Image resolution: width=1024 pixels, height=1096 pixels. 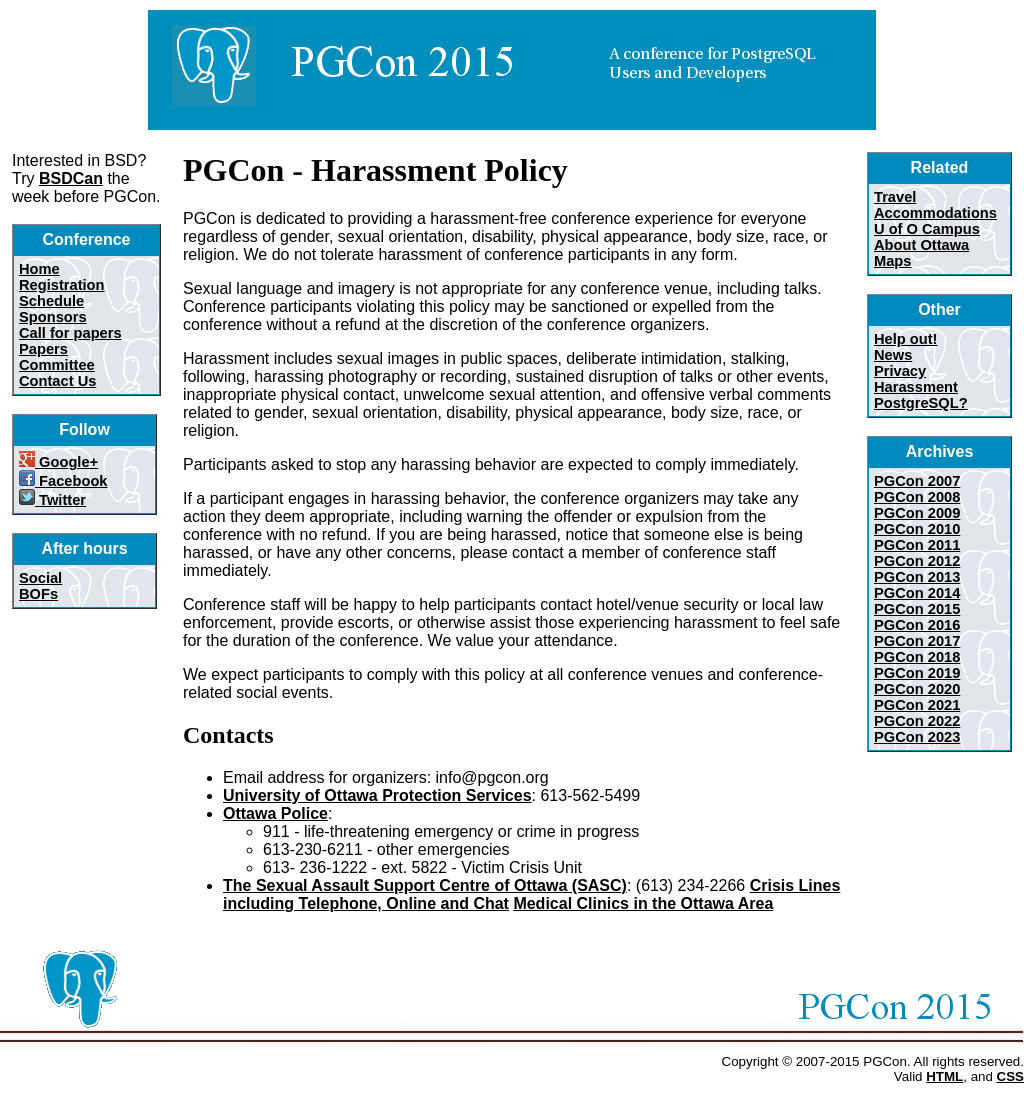 What do you see at coordinates (1010, 1076) in the screenshot?
I see `CSS` at bounding box center [1010, 1076].